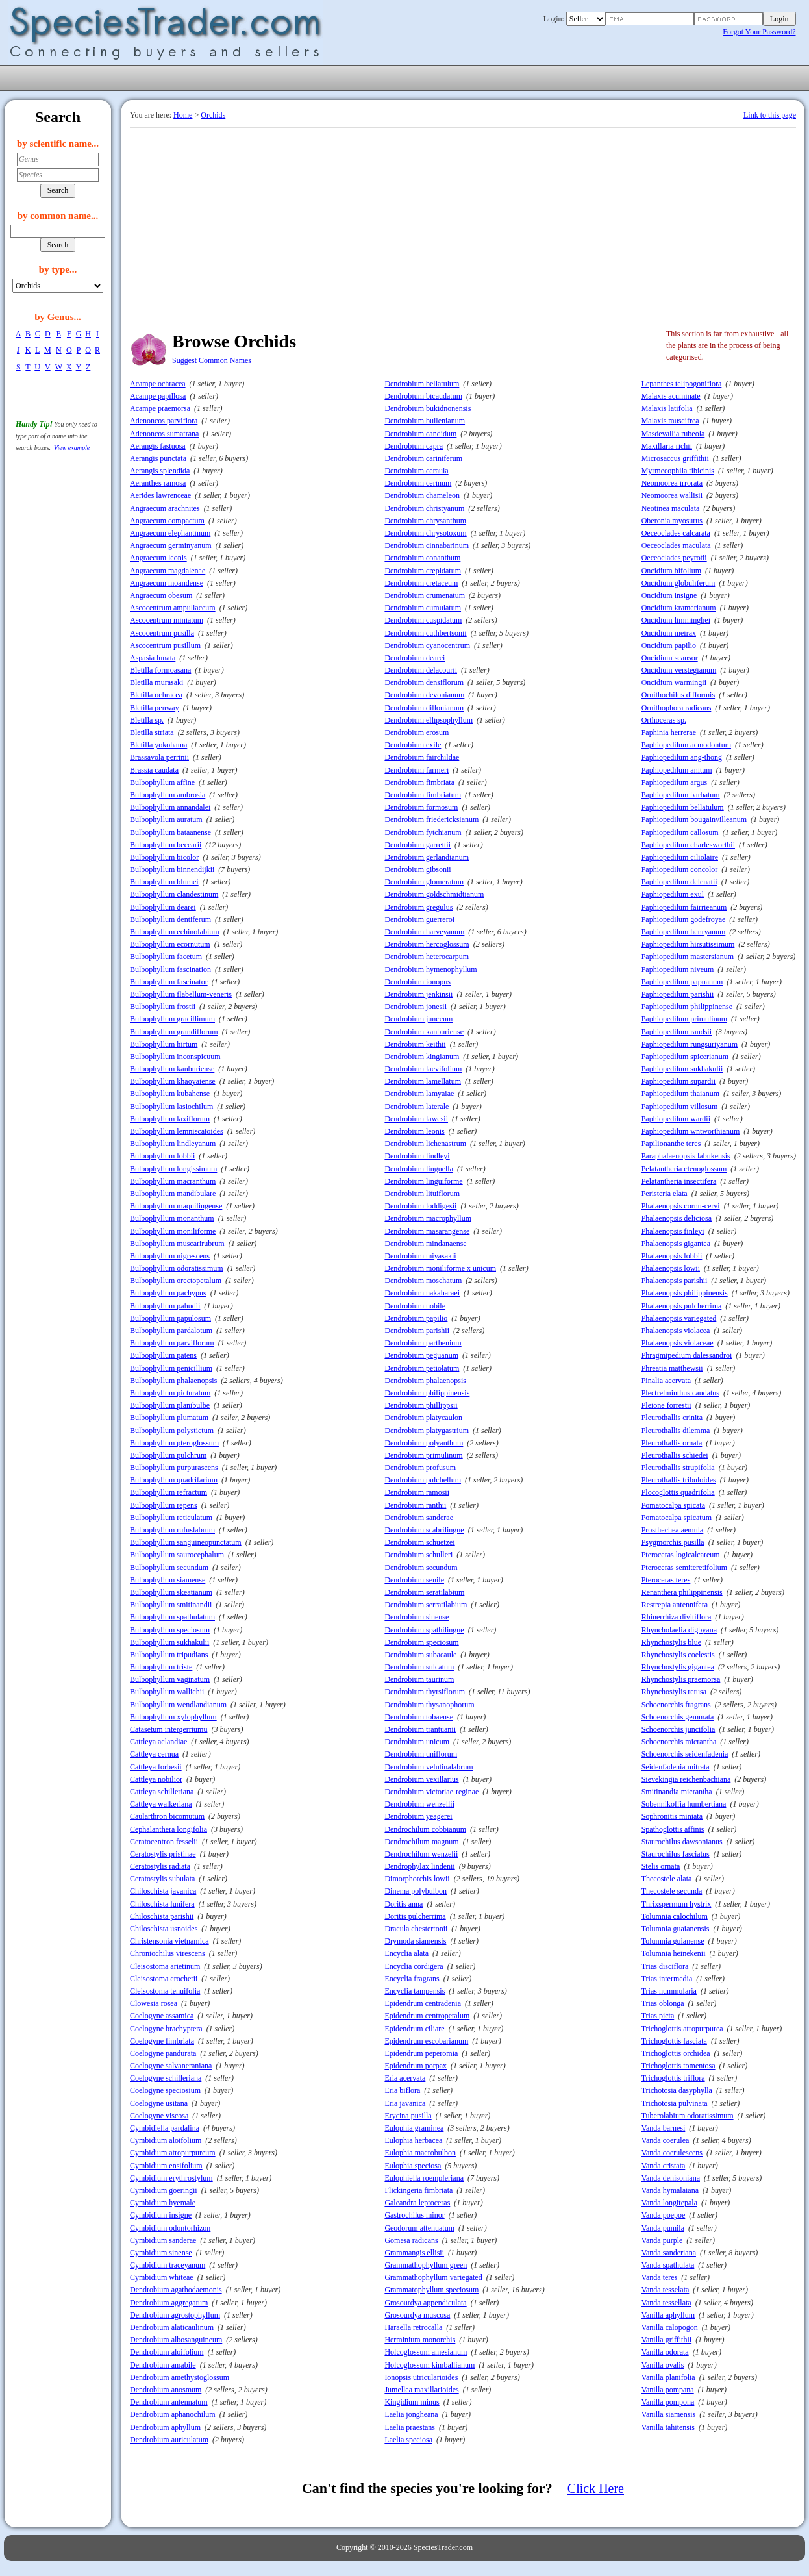 The height and width of the screenshot is (2576, 809). Describe the element at coordinates (426, 1430) in the screenshot. I see `Dendrobium platygastrium` at that location.